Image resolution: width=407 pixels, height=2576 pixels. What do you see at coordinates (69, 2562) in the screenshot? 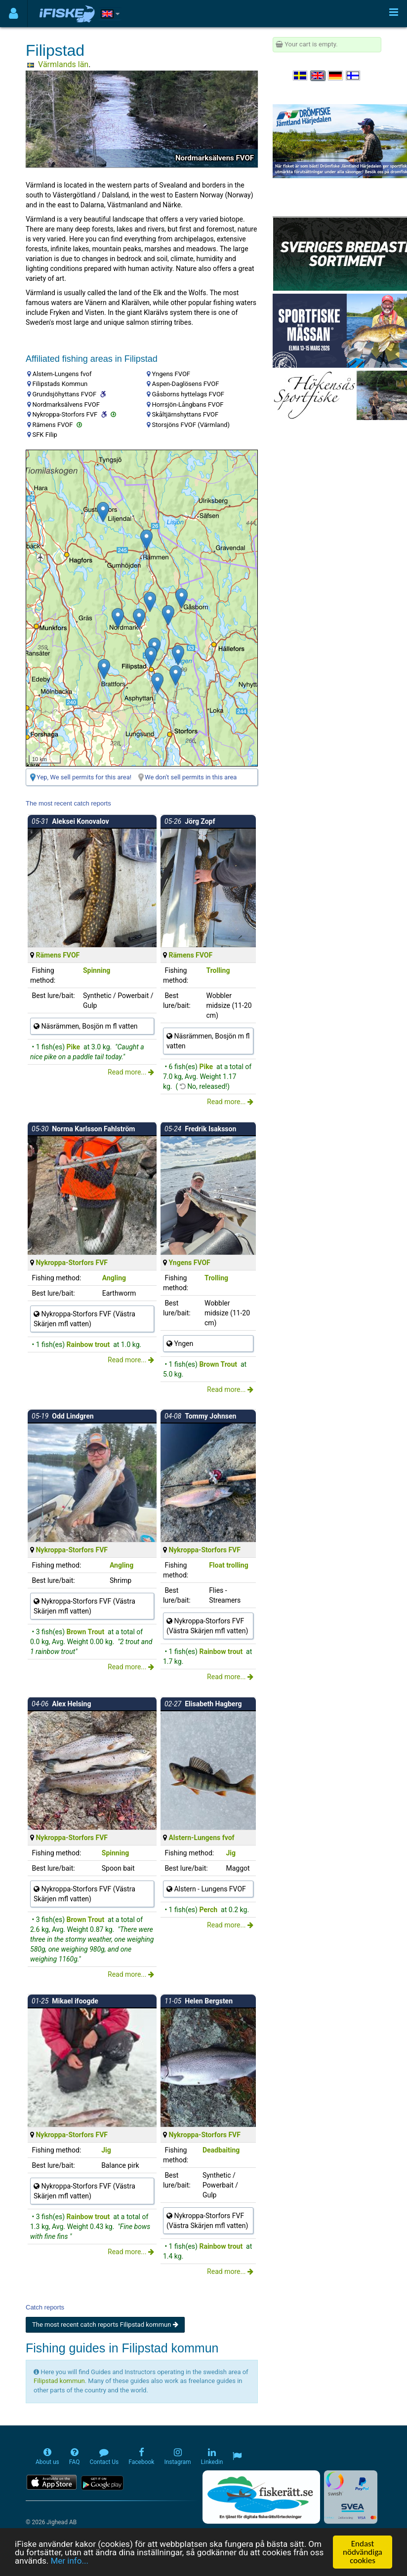
I see `Mer info...` at bounding box center [69, 2562].